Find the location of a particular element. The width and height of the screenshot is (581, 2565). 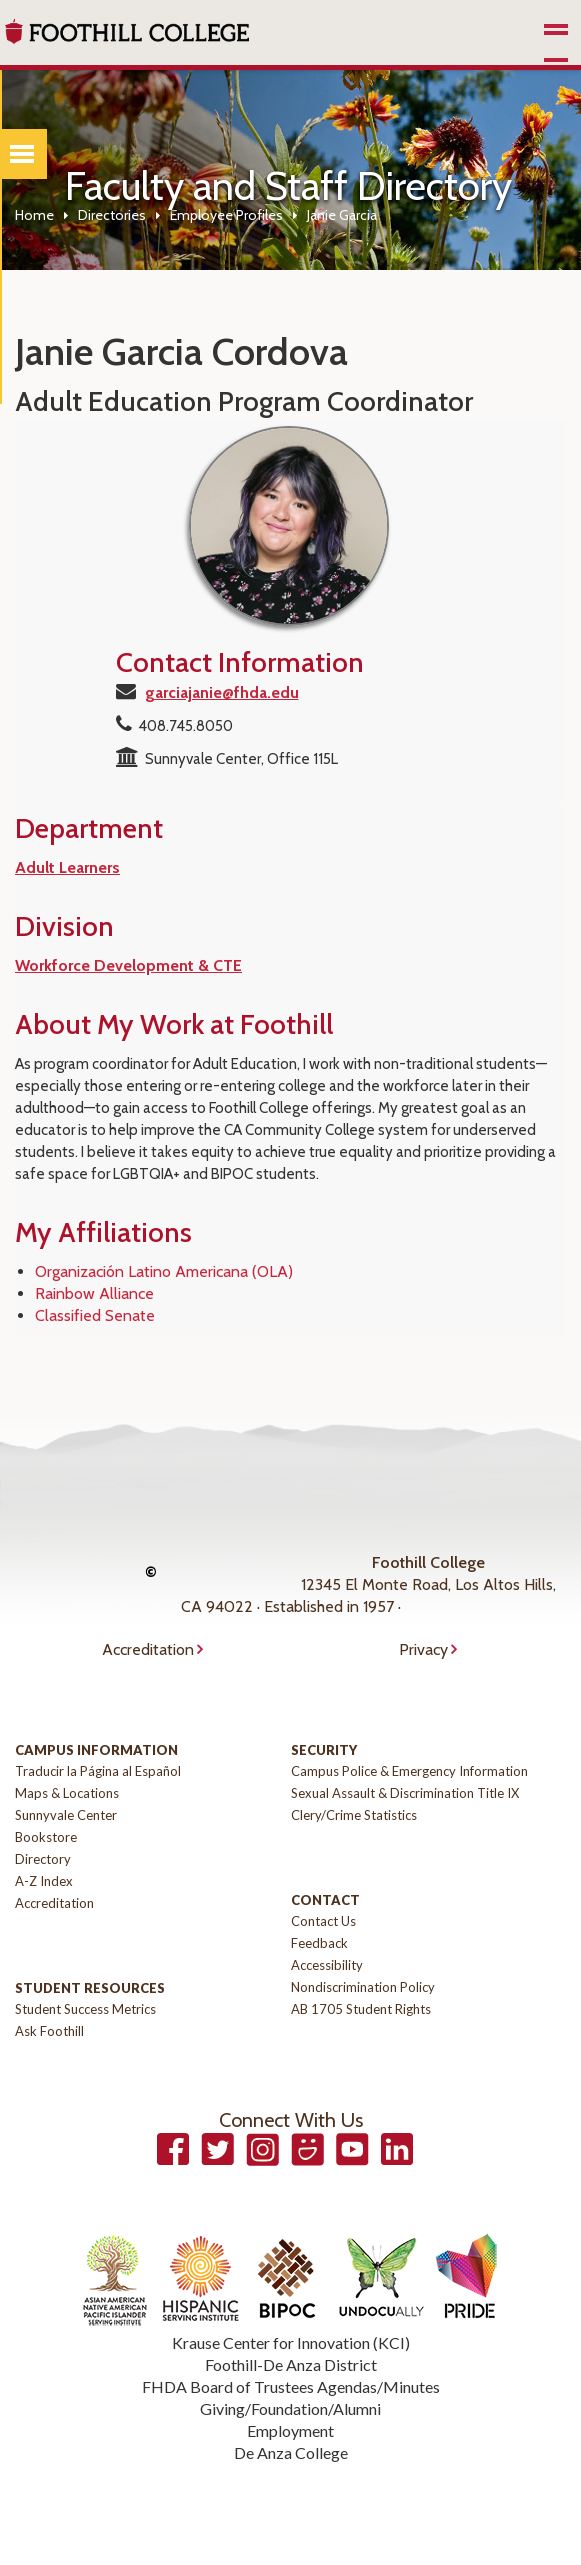

Foothill-De Anza District is located at coordinates (291, 2364).